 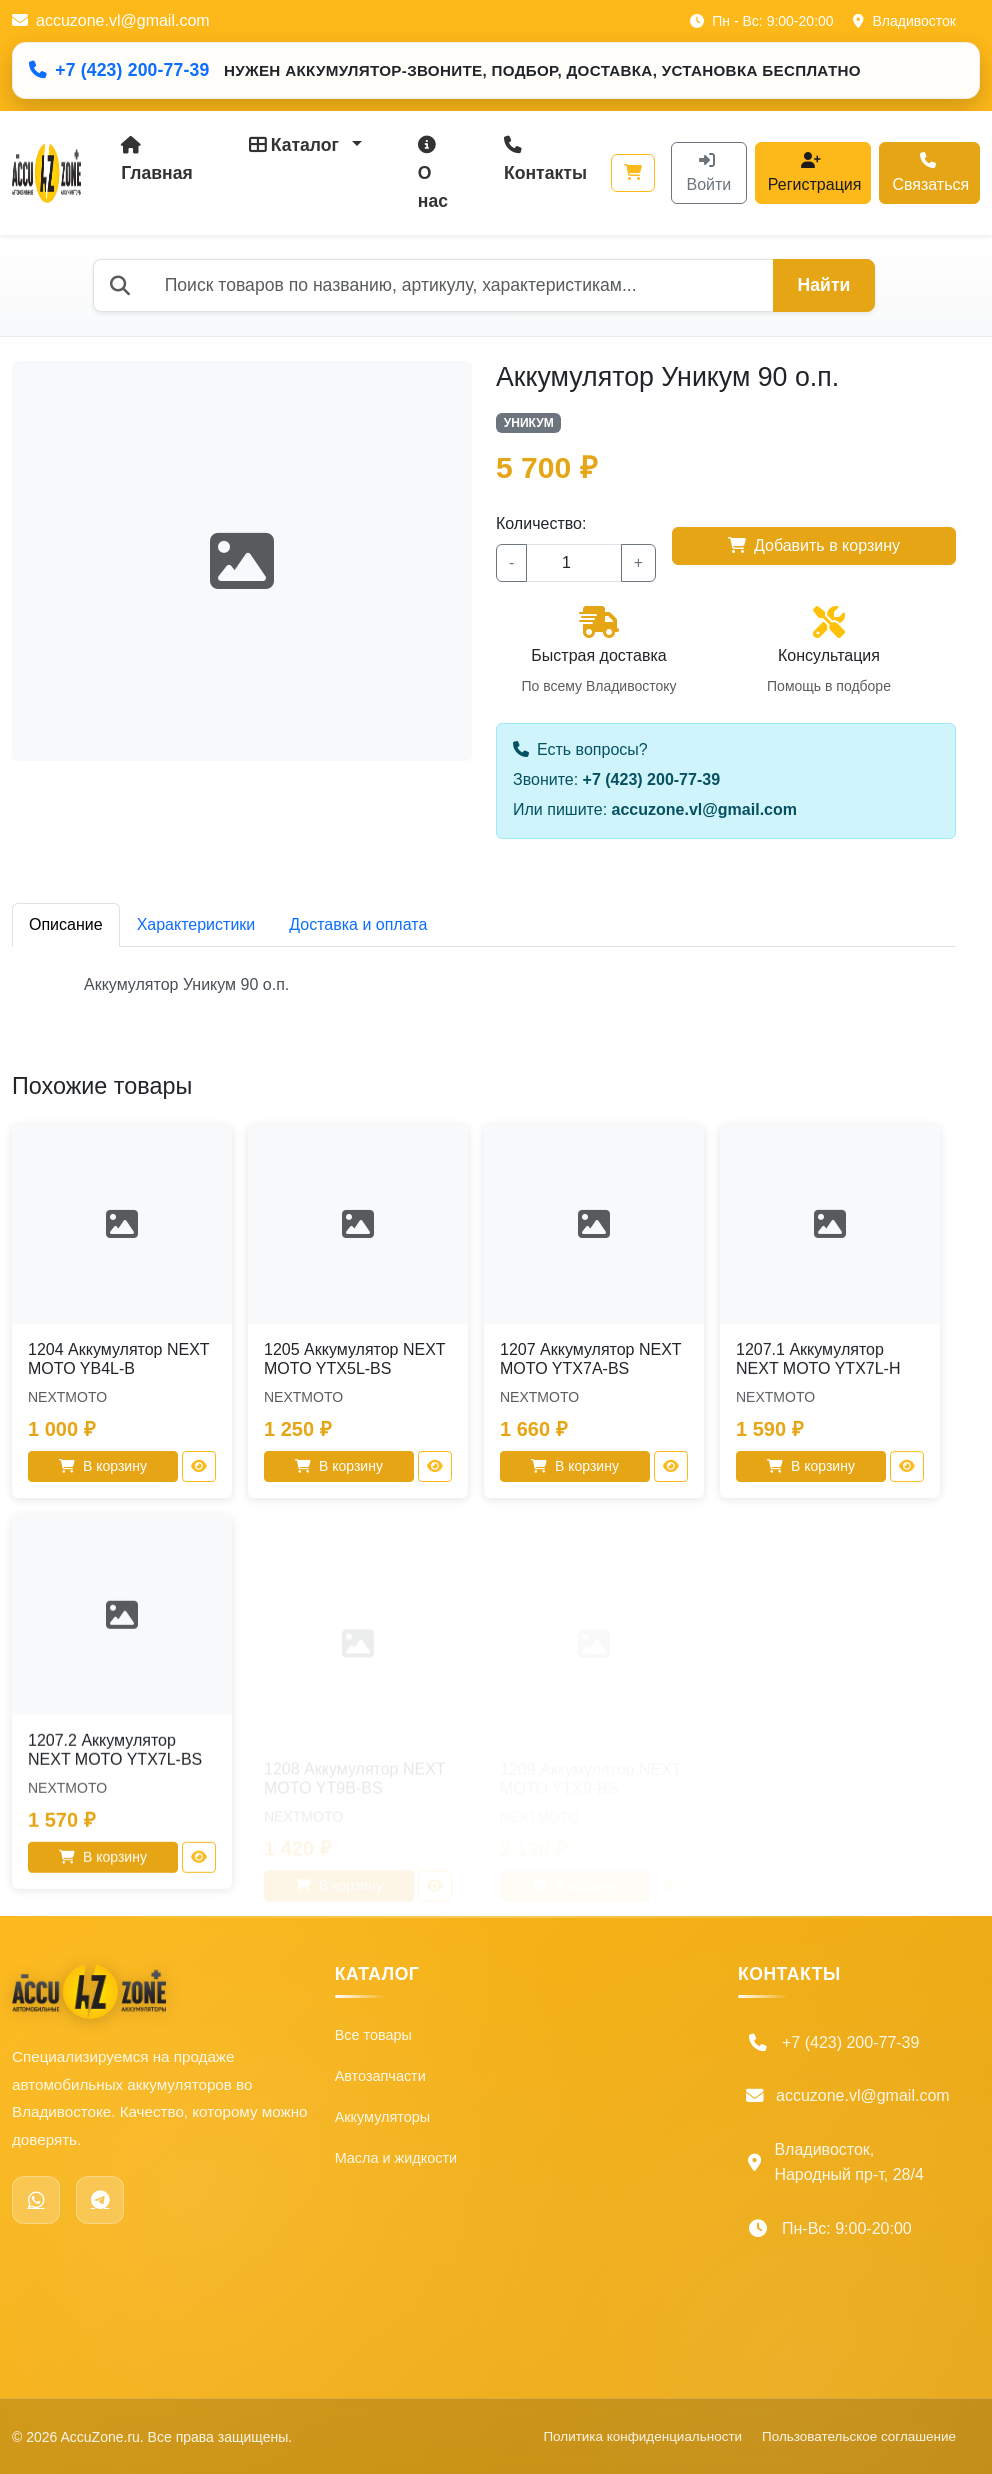 What do you see at coordinates (388, 2125) in the screenshot?
I see `Аккумуляторы` at bounding box center [388, 2125].